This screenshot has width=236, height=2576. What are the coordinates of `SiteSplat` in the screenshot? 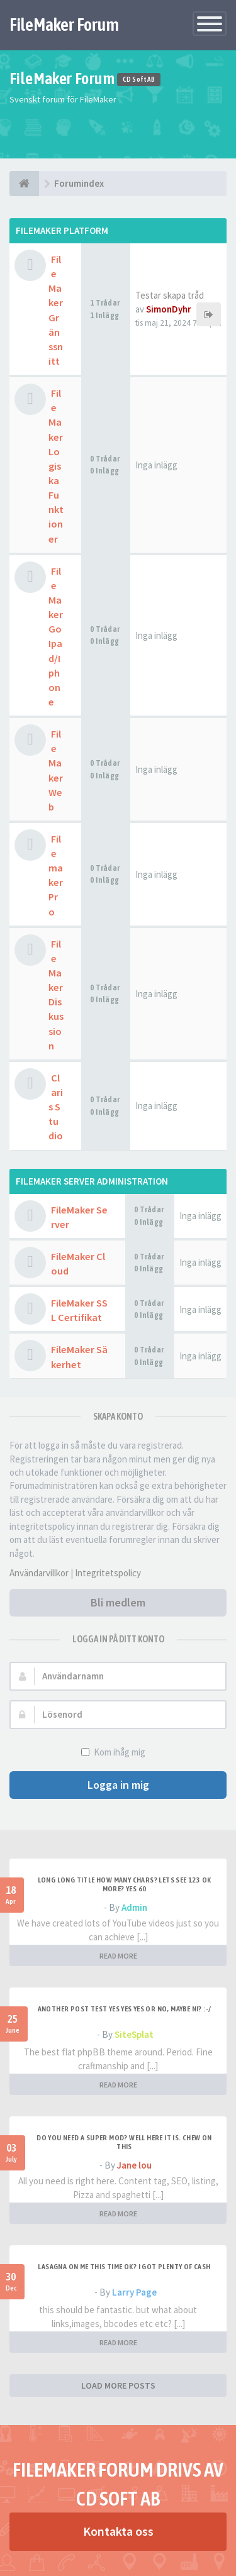 It's located at (134, 2034).